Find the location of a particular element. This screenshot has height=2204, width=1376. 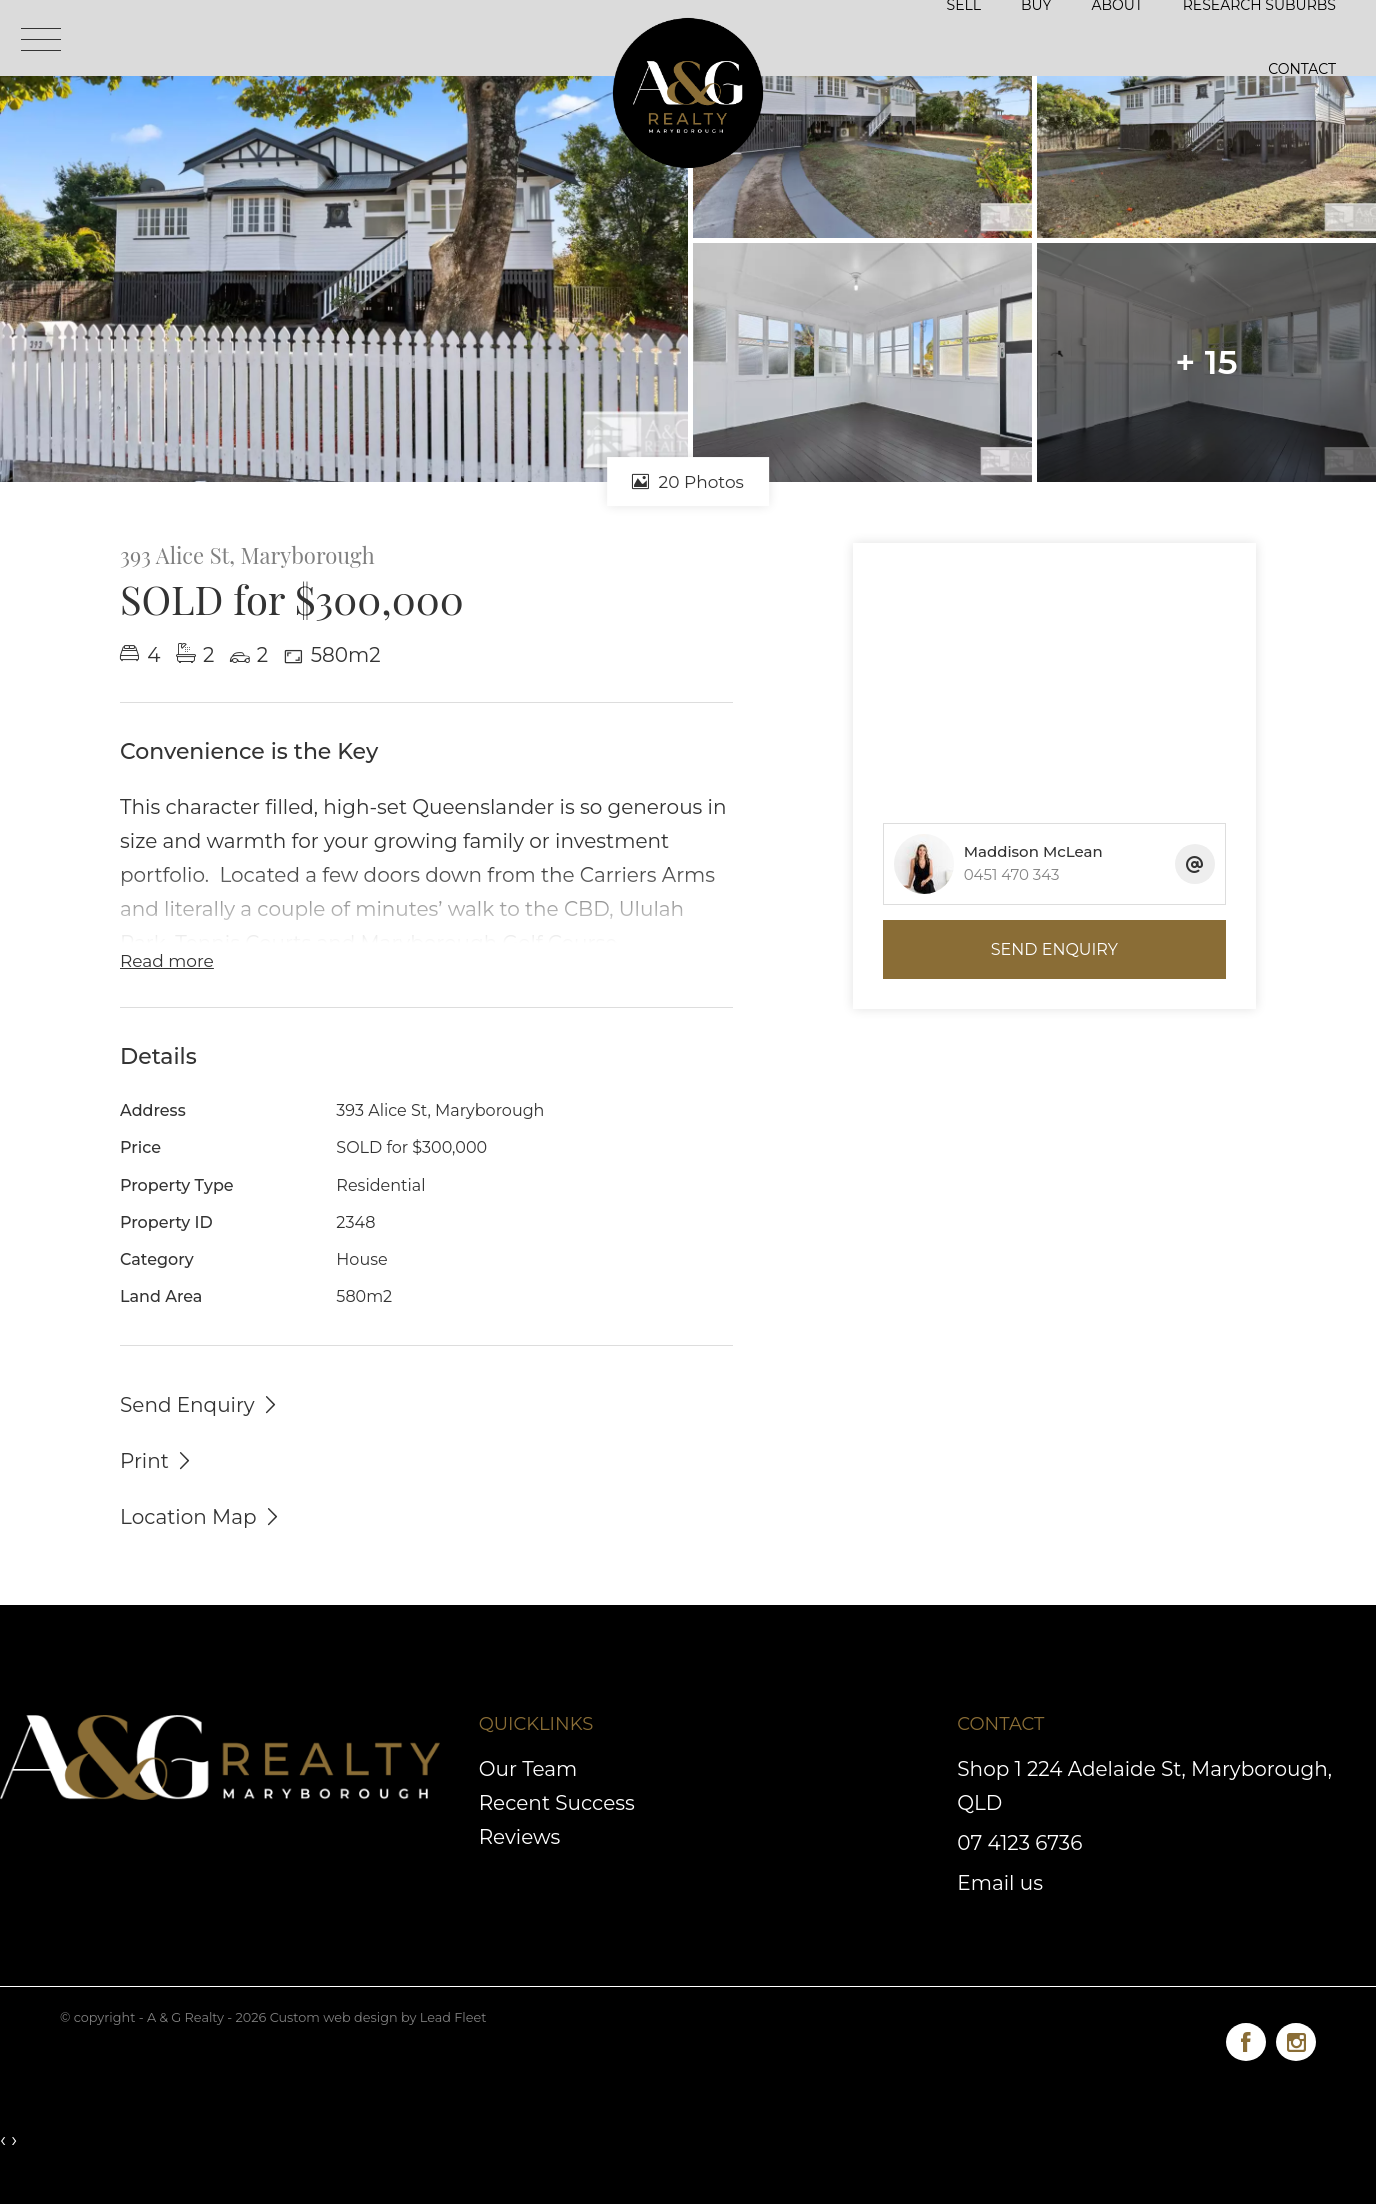

[Open menu] is located at coordinates (41, 39).